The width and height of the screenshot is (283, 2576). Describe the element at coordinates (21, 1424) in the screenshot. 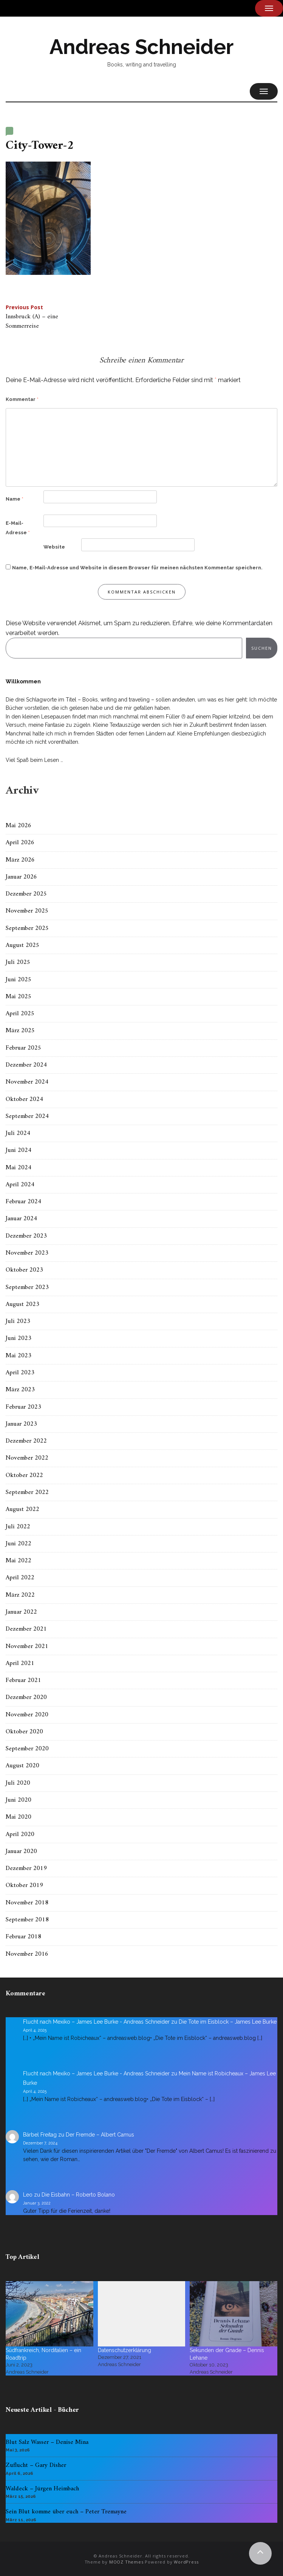

I see `Januar 2023` at that location.